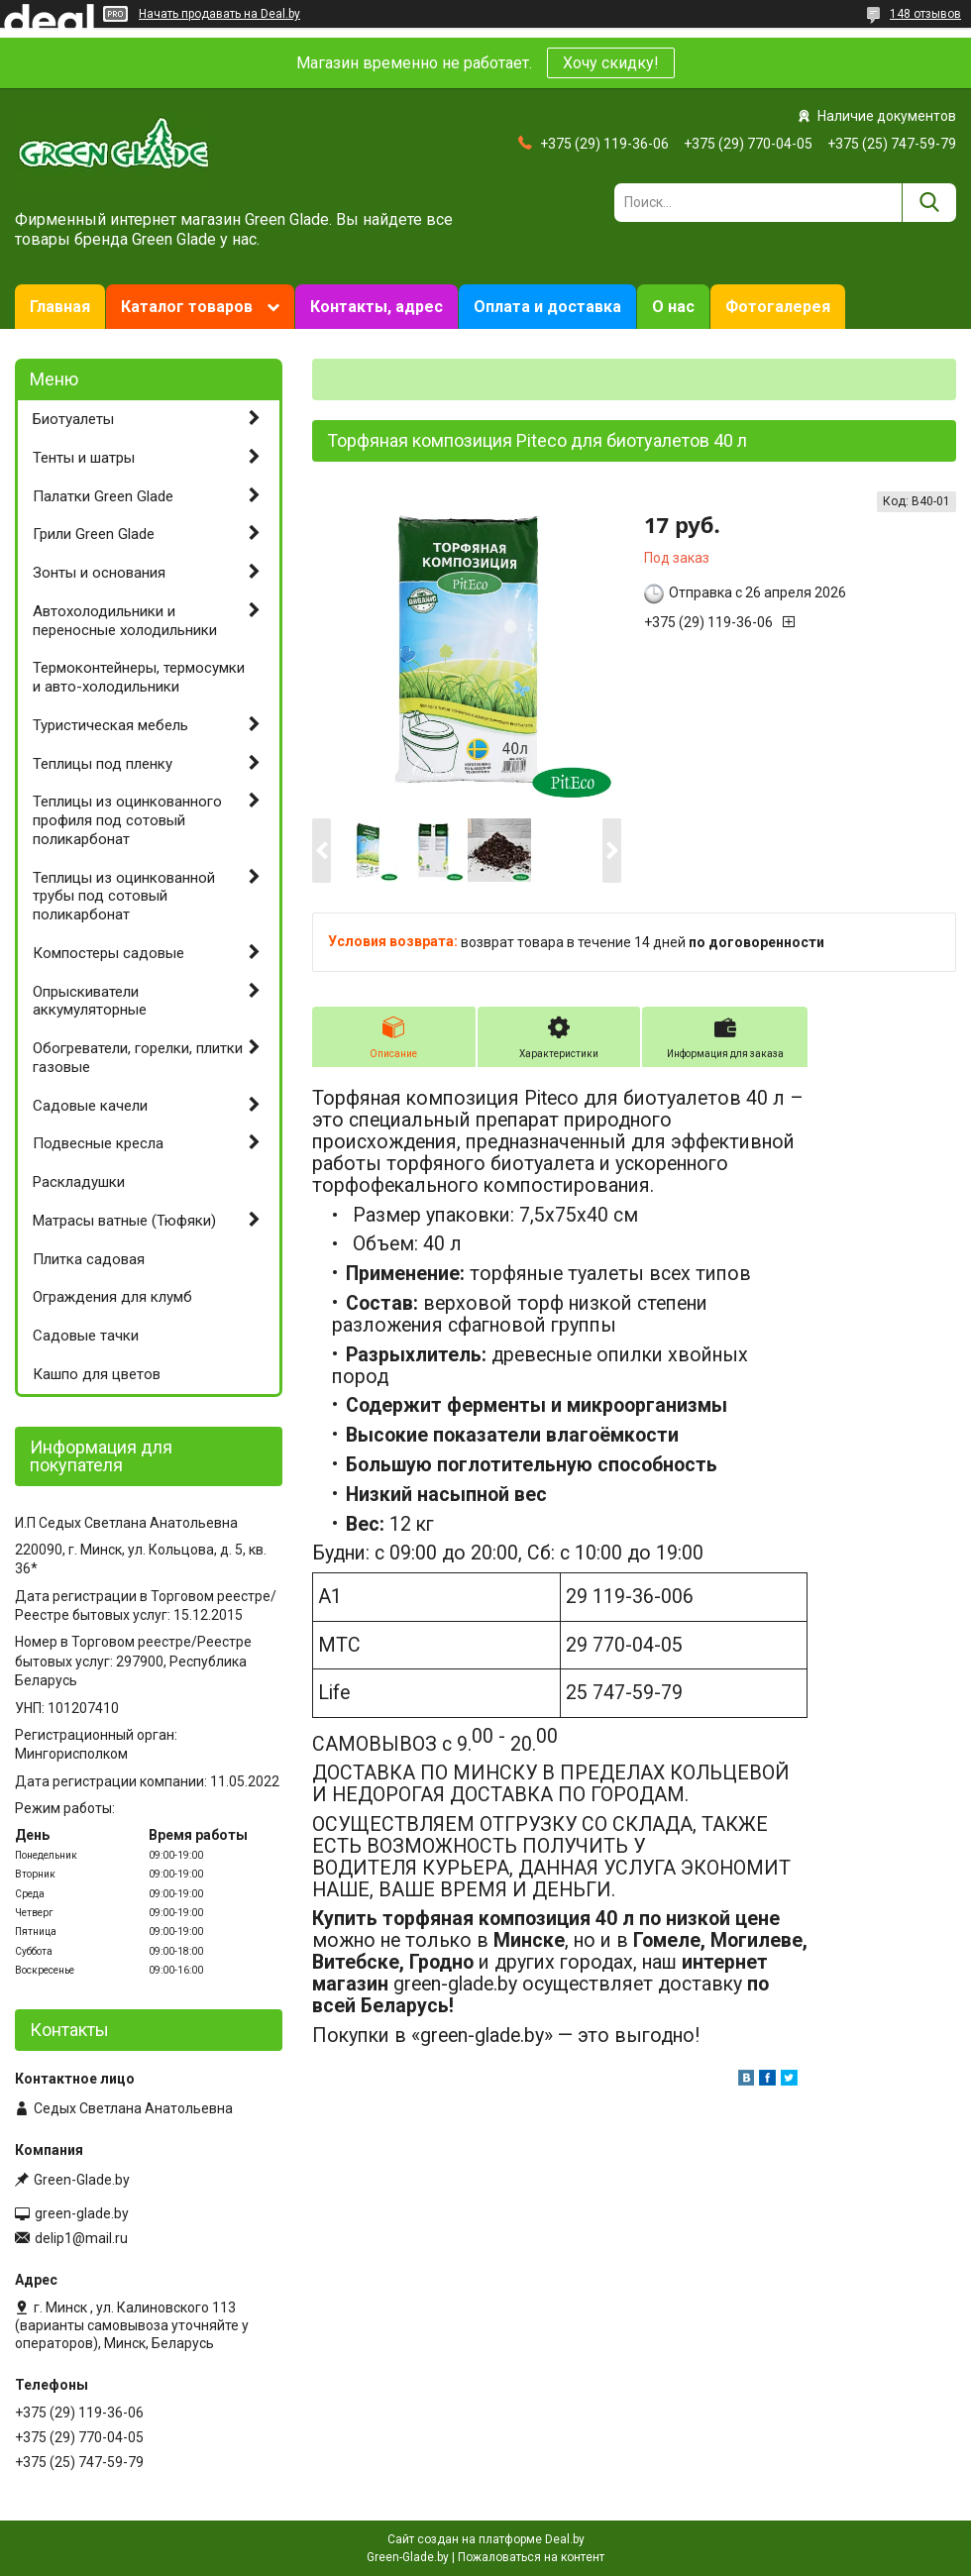 The height and width of the screenshot is (2576, 971). What do you see at coordinates (84, 458) in the screenshot?
I see `Тенты и шатры` at bounding box center [84, 458].